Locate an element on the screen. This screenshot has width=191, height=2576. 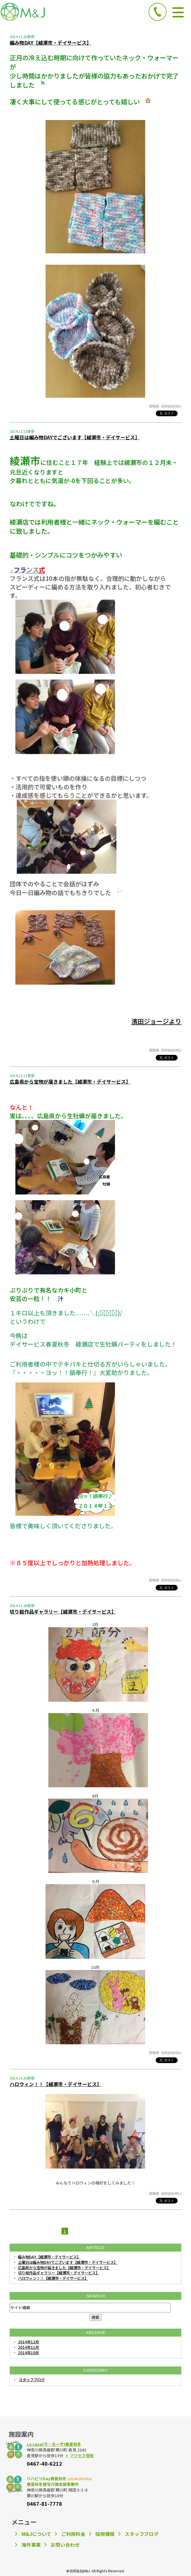
0467-81-7778 is located at coordinates (44, 2503).